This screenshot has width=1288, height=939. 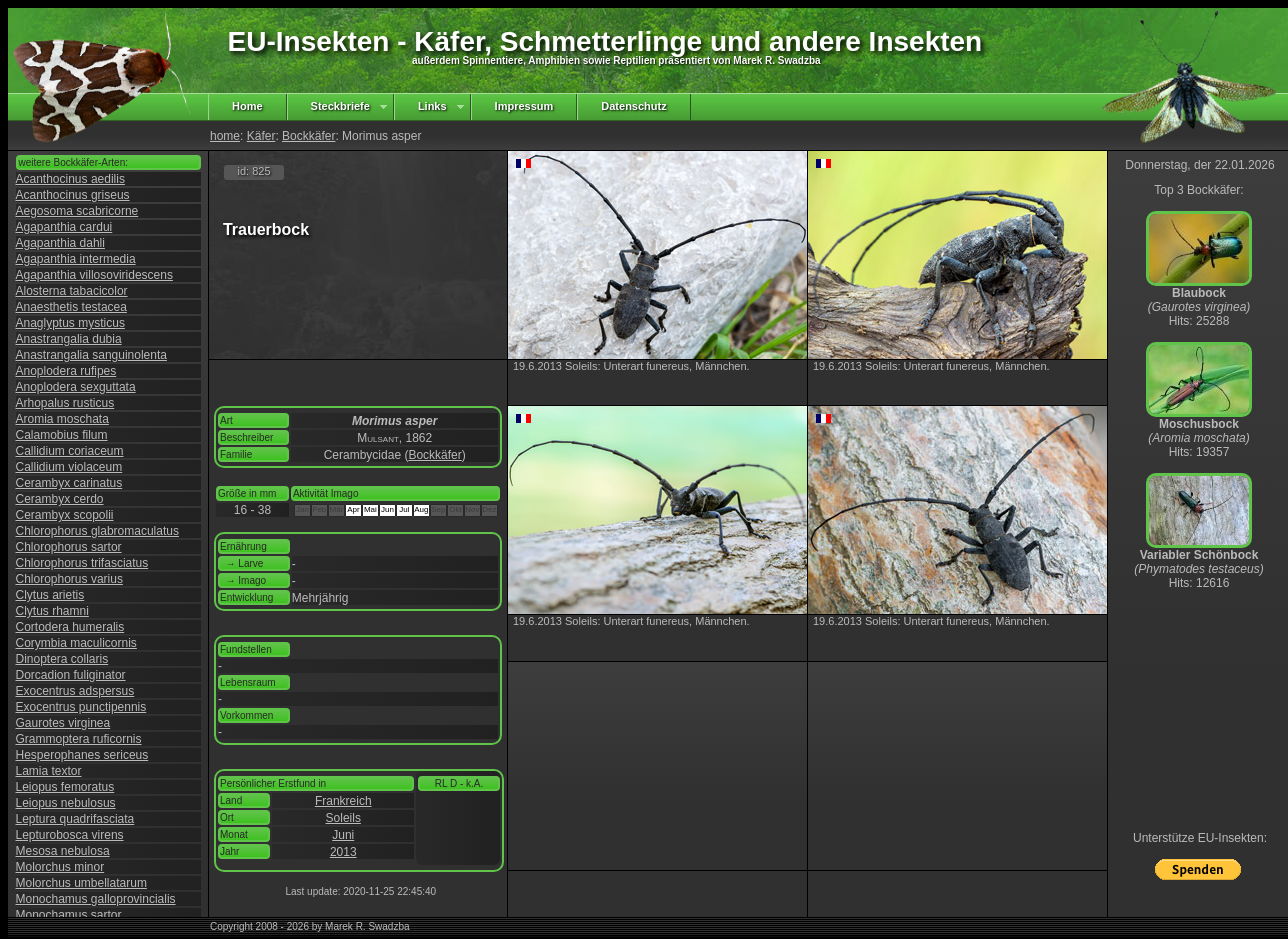 What do you see at coordinates (62, 419) in the screenshot?
I see `Aromia moschata` at bounding box center [62, 419].